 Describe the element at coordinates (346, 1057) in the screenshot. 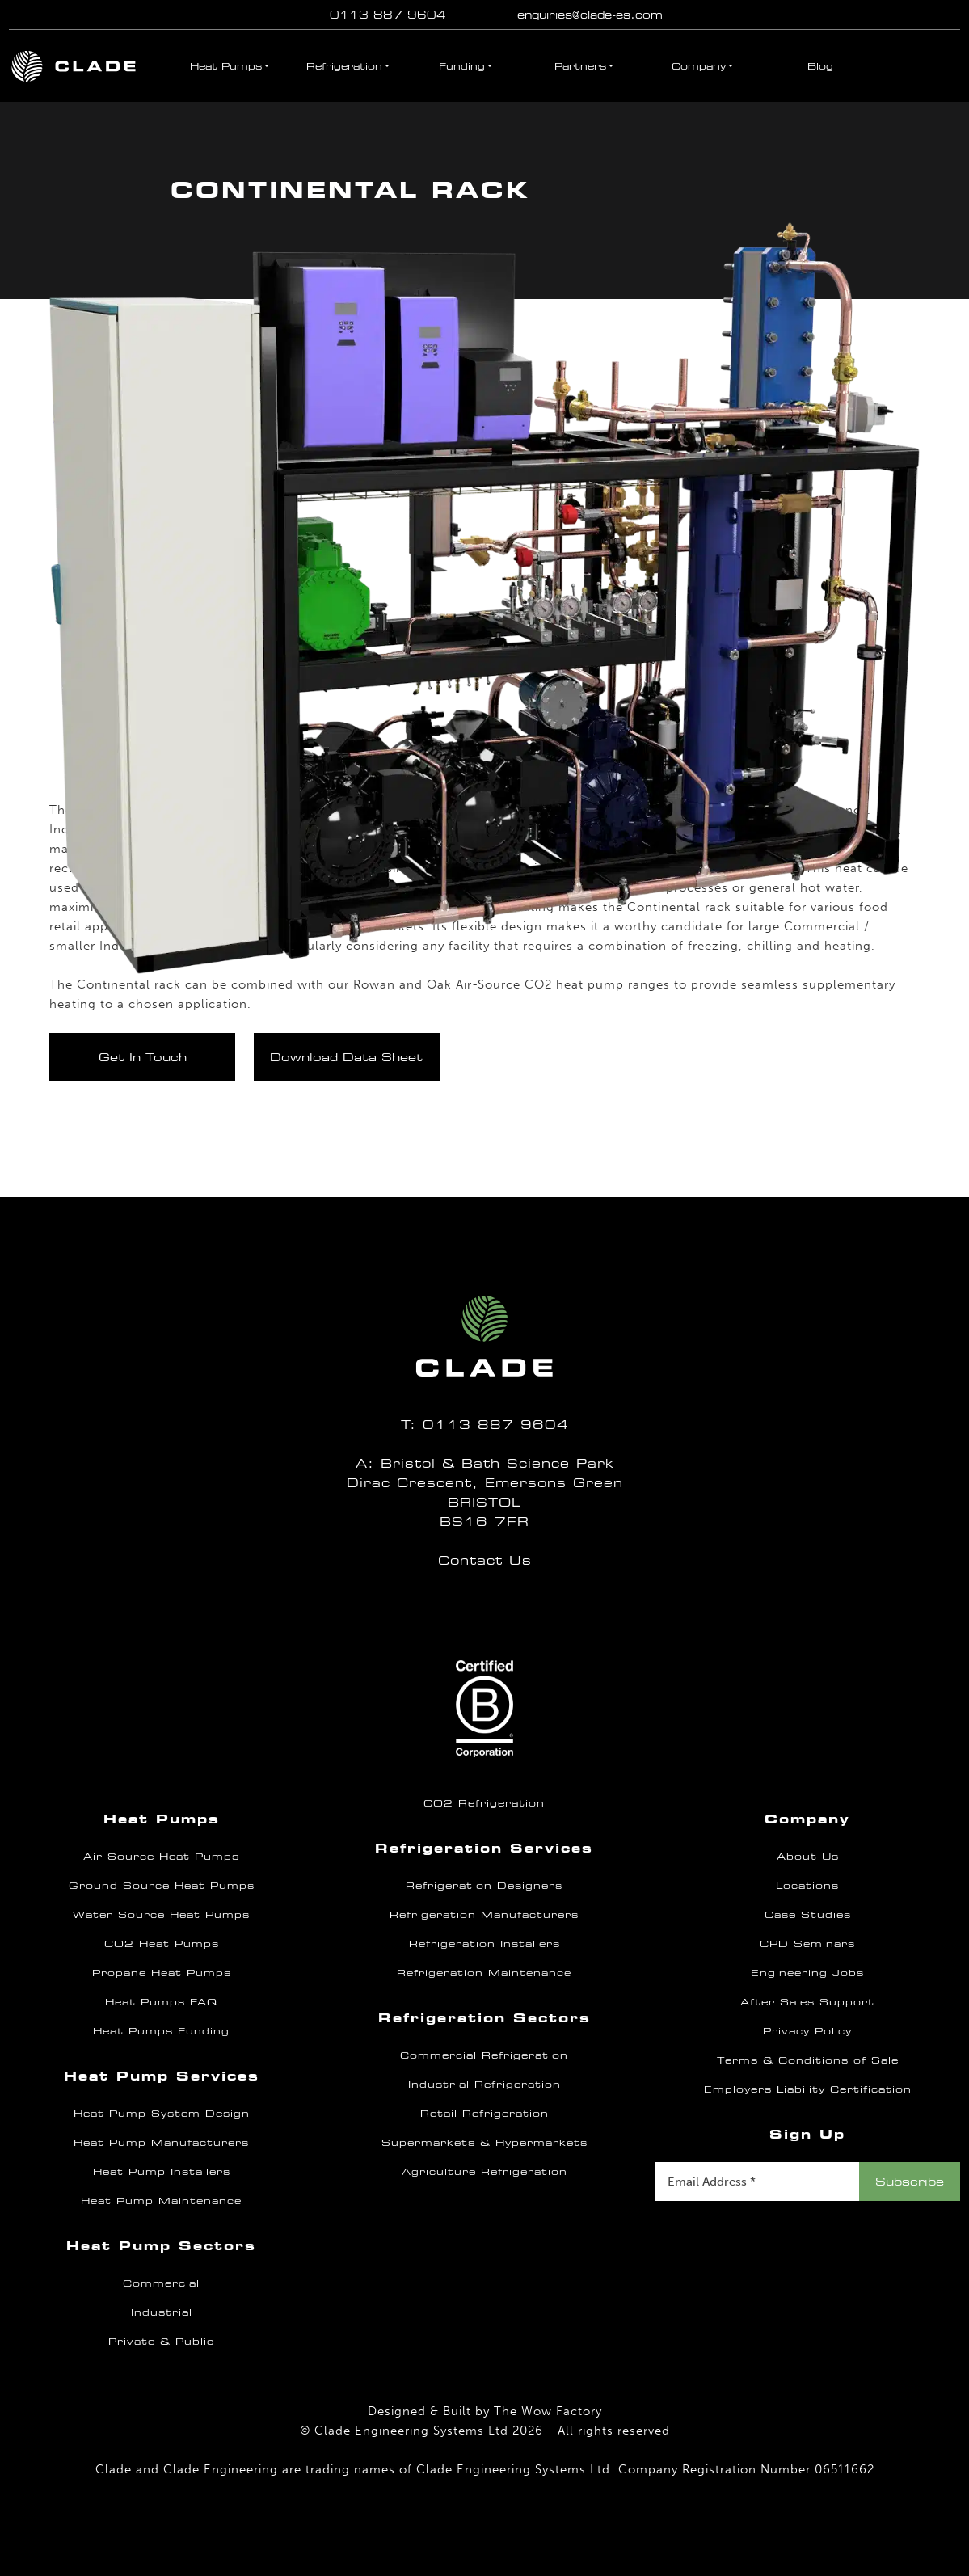

I see `Download Data Sheet` at that location.